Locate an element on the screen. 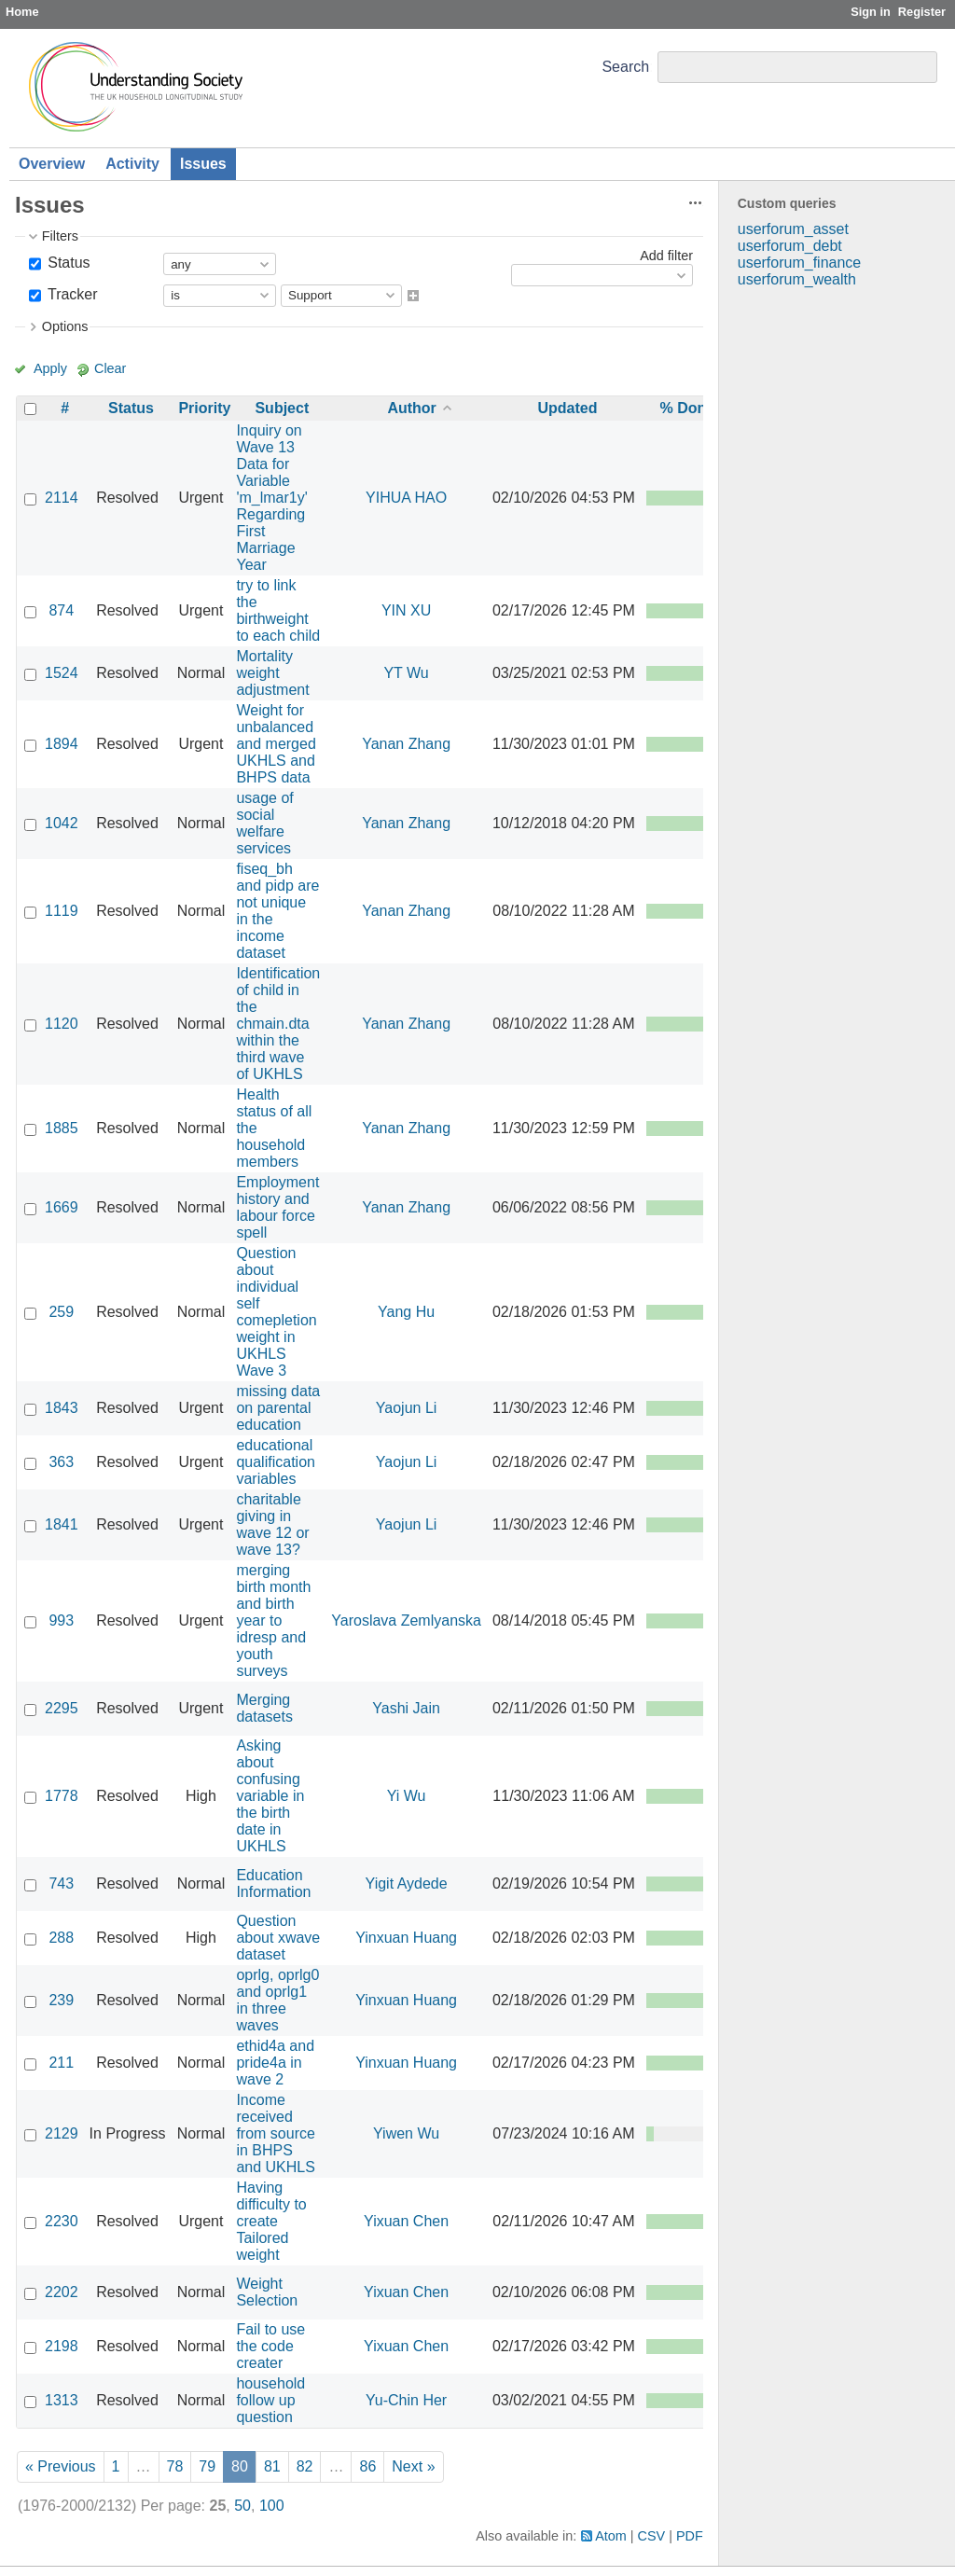  userforum_finance is located at coordinates (800, 262).